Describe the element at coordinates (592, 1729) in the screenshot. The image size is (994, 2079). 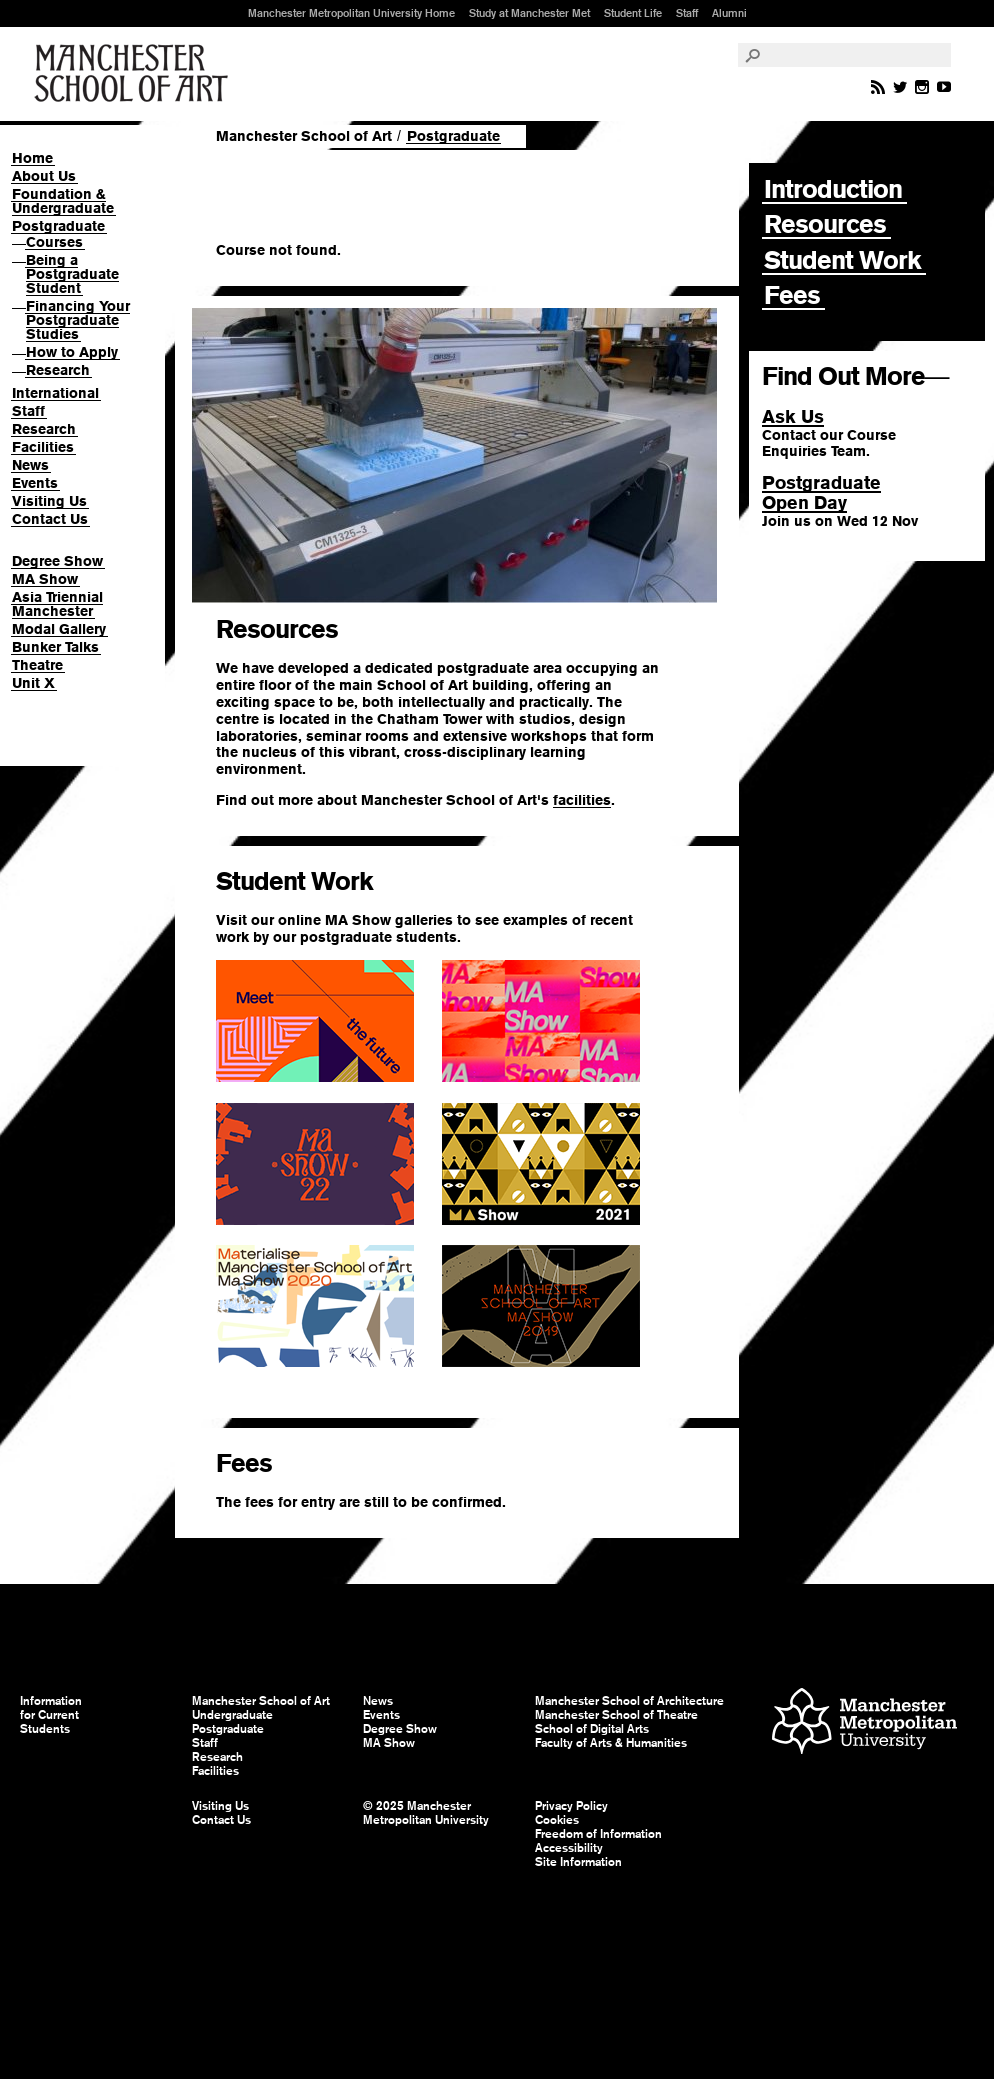
I see `School of Digital Arts` at that location.